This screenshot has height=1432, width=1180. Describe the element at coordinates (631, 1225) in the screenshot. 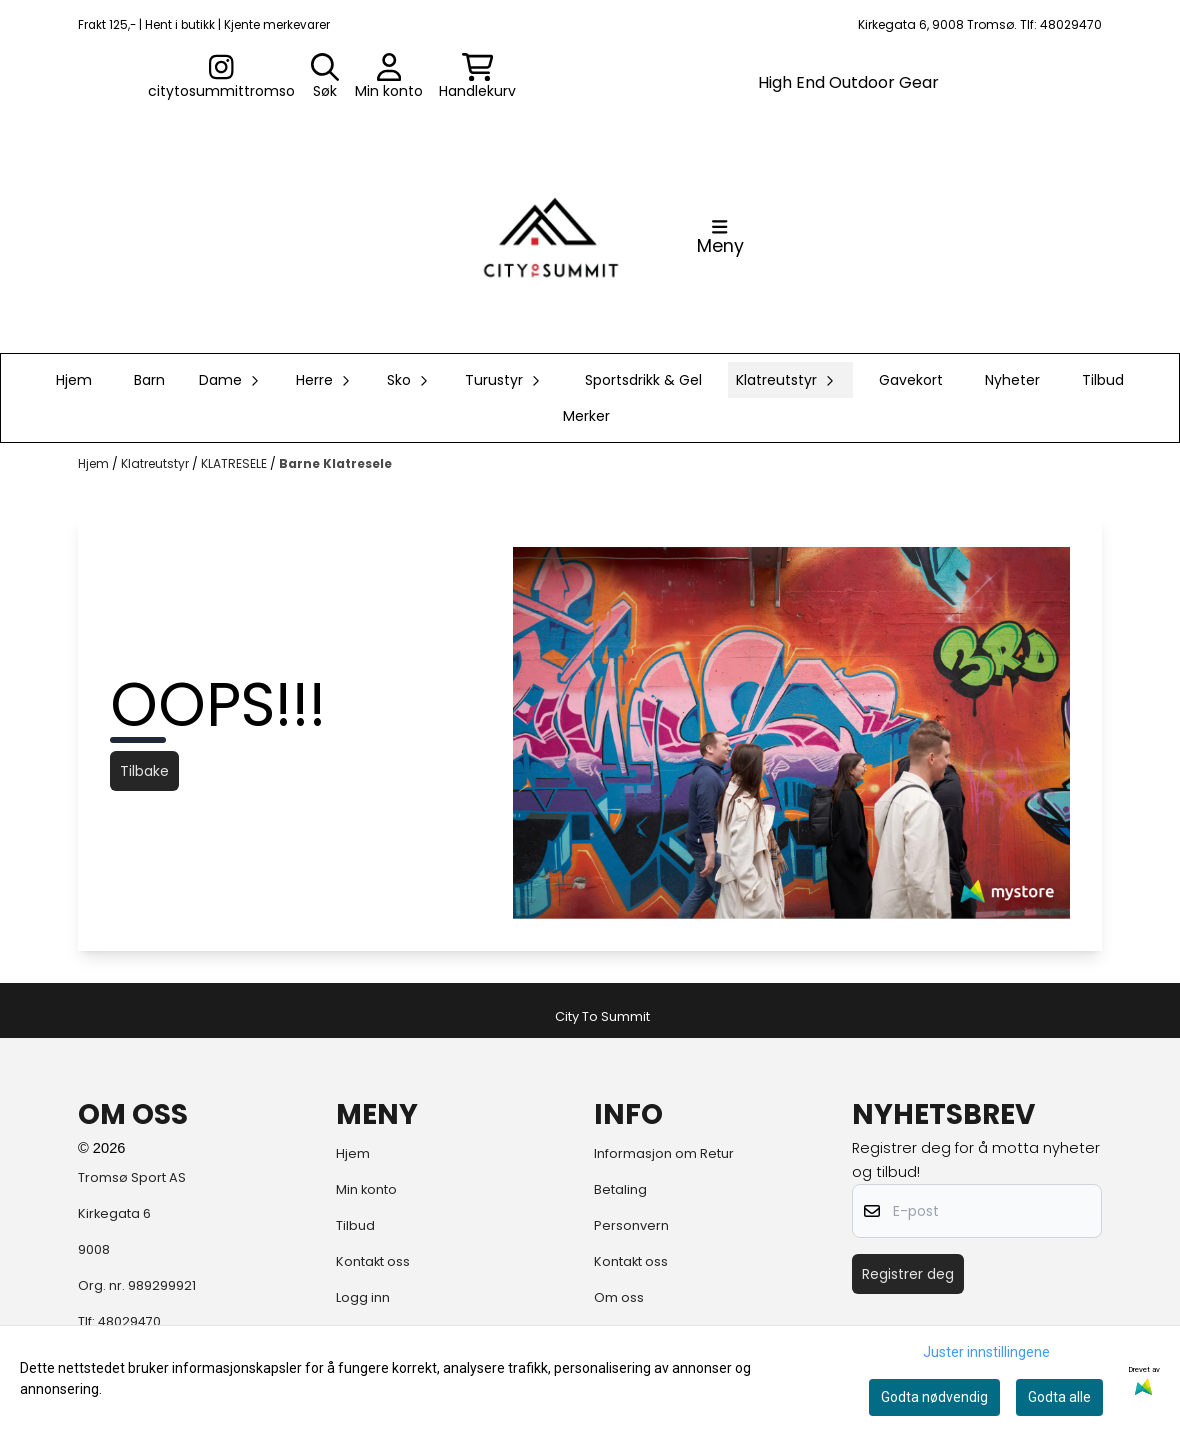

I see `Personvern` at that location.